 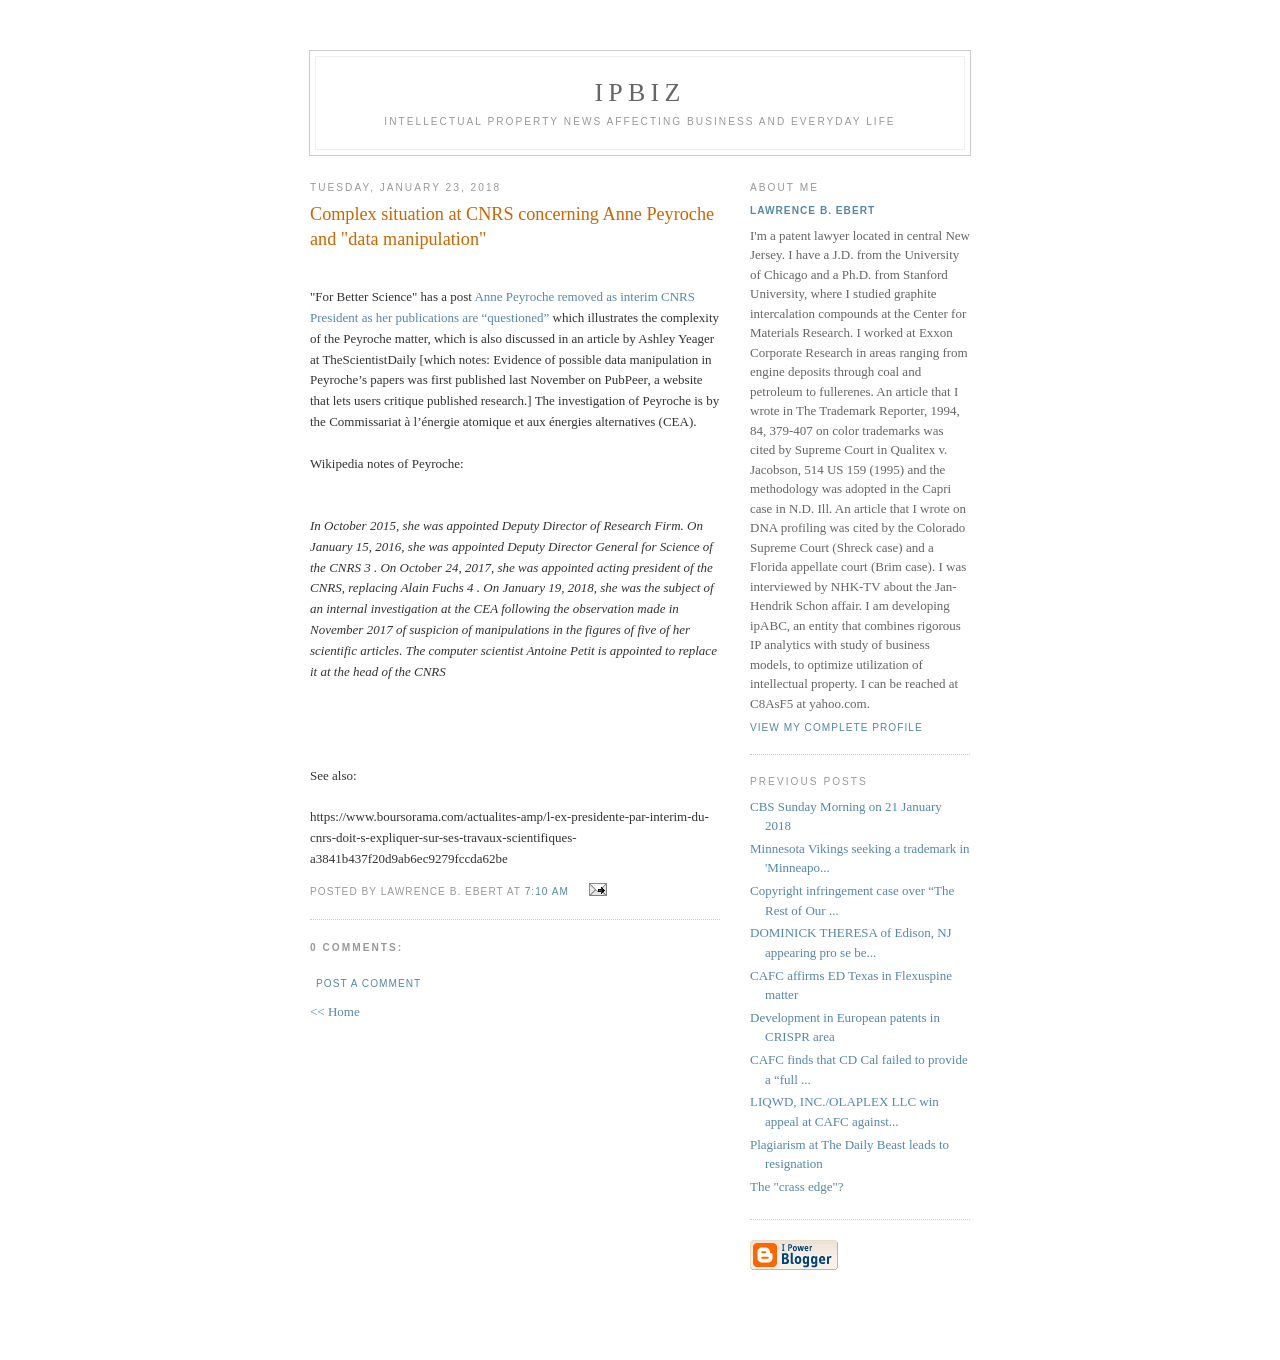 What do you see at coordinates (547, 891) in the screenshot?
I see `7:10 AM` at bounding box center [547, 891].